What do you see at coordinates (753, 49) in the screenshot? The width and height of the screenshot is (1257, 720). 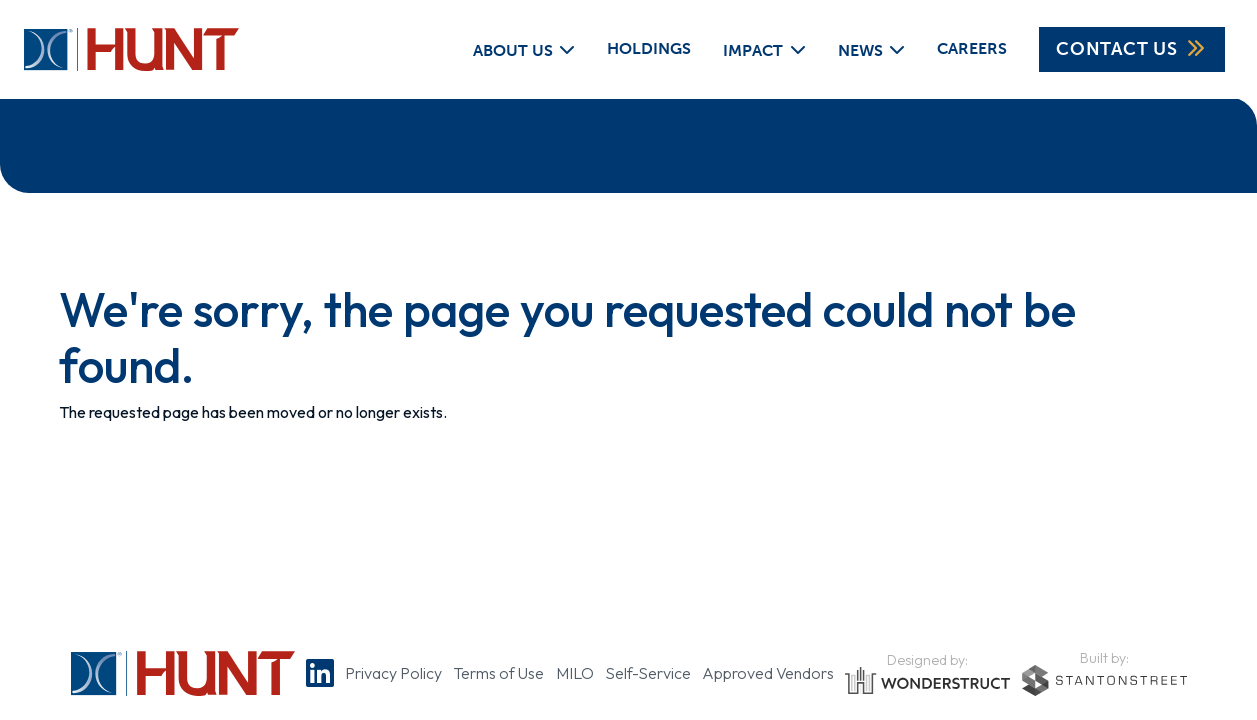 I see `Impact [button]` at bounding box center [753, 49].